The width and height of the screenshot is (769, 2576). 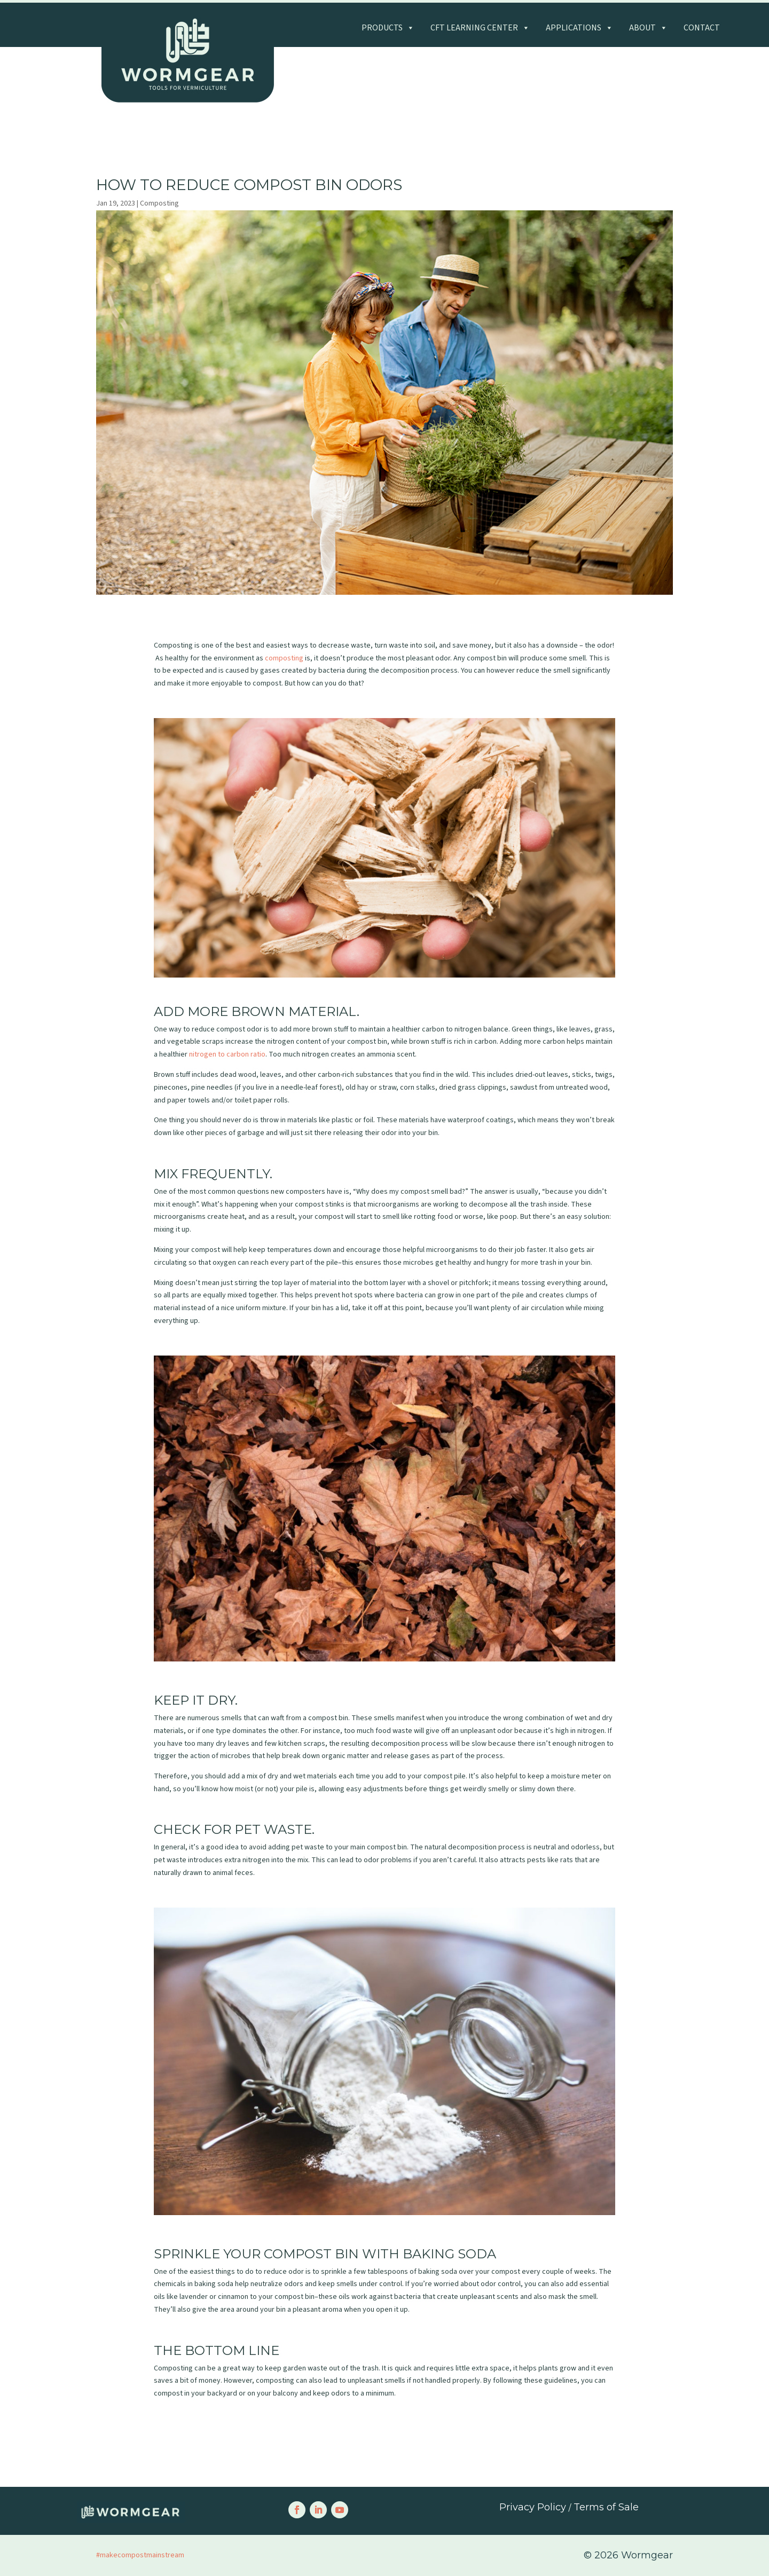 I want to click on CFT Learning Center, so click(x=480, y=27).